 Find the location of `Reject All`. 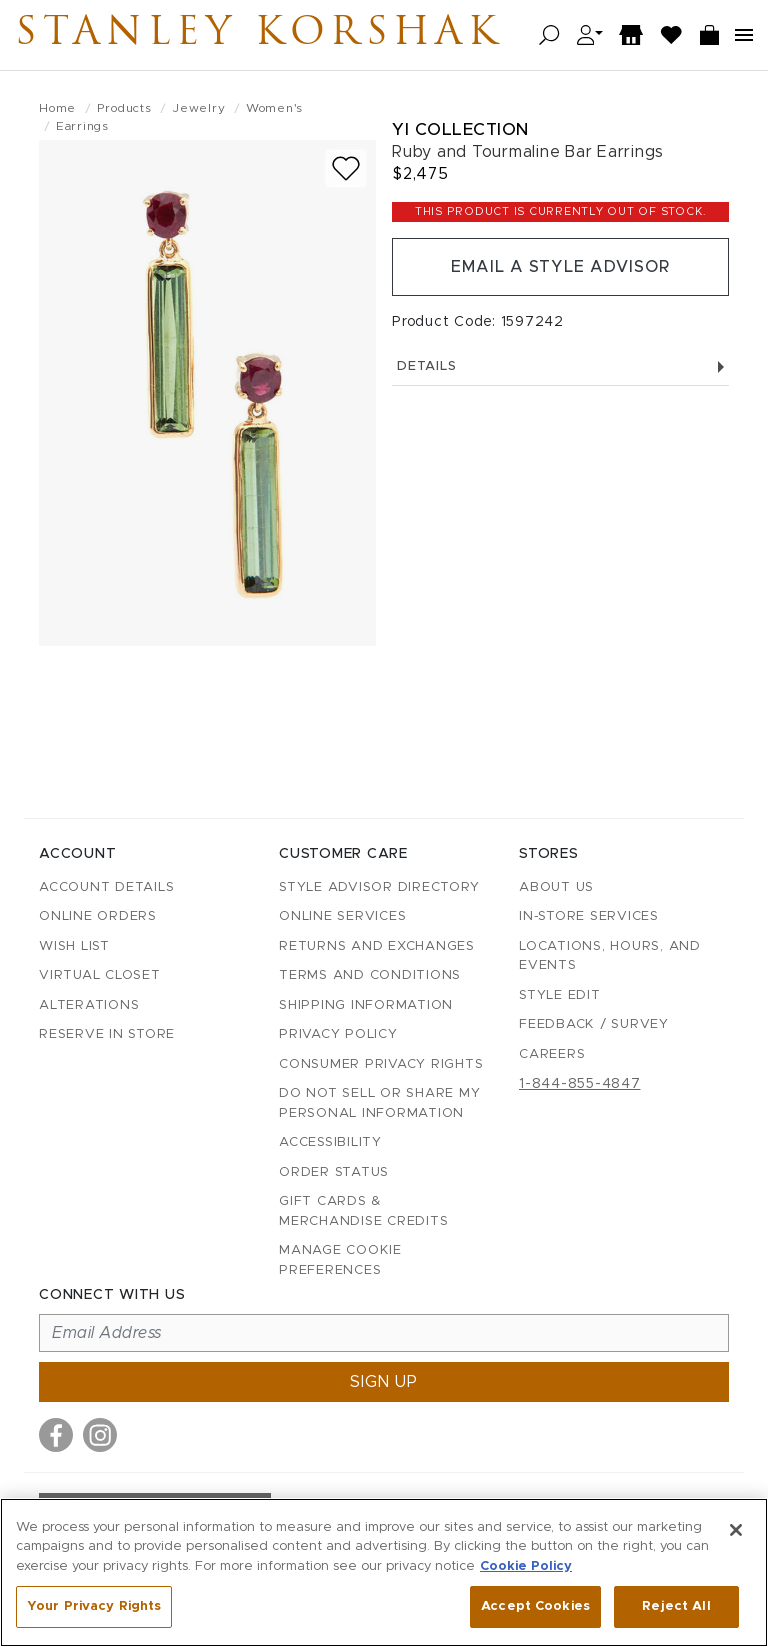

Reject All is located at coordinates (676, 1606).